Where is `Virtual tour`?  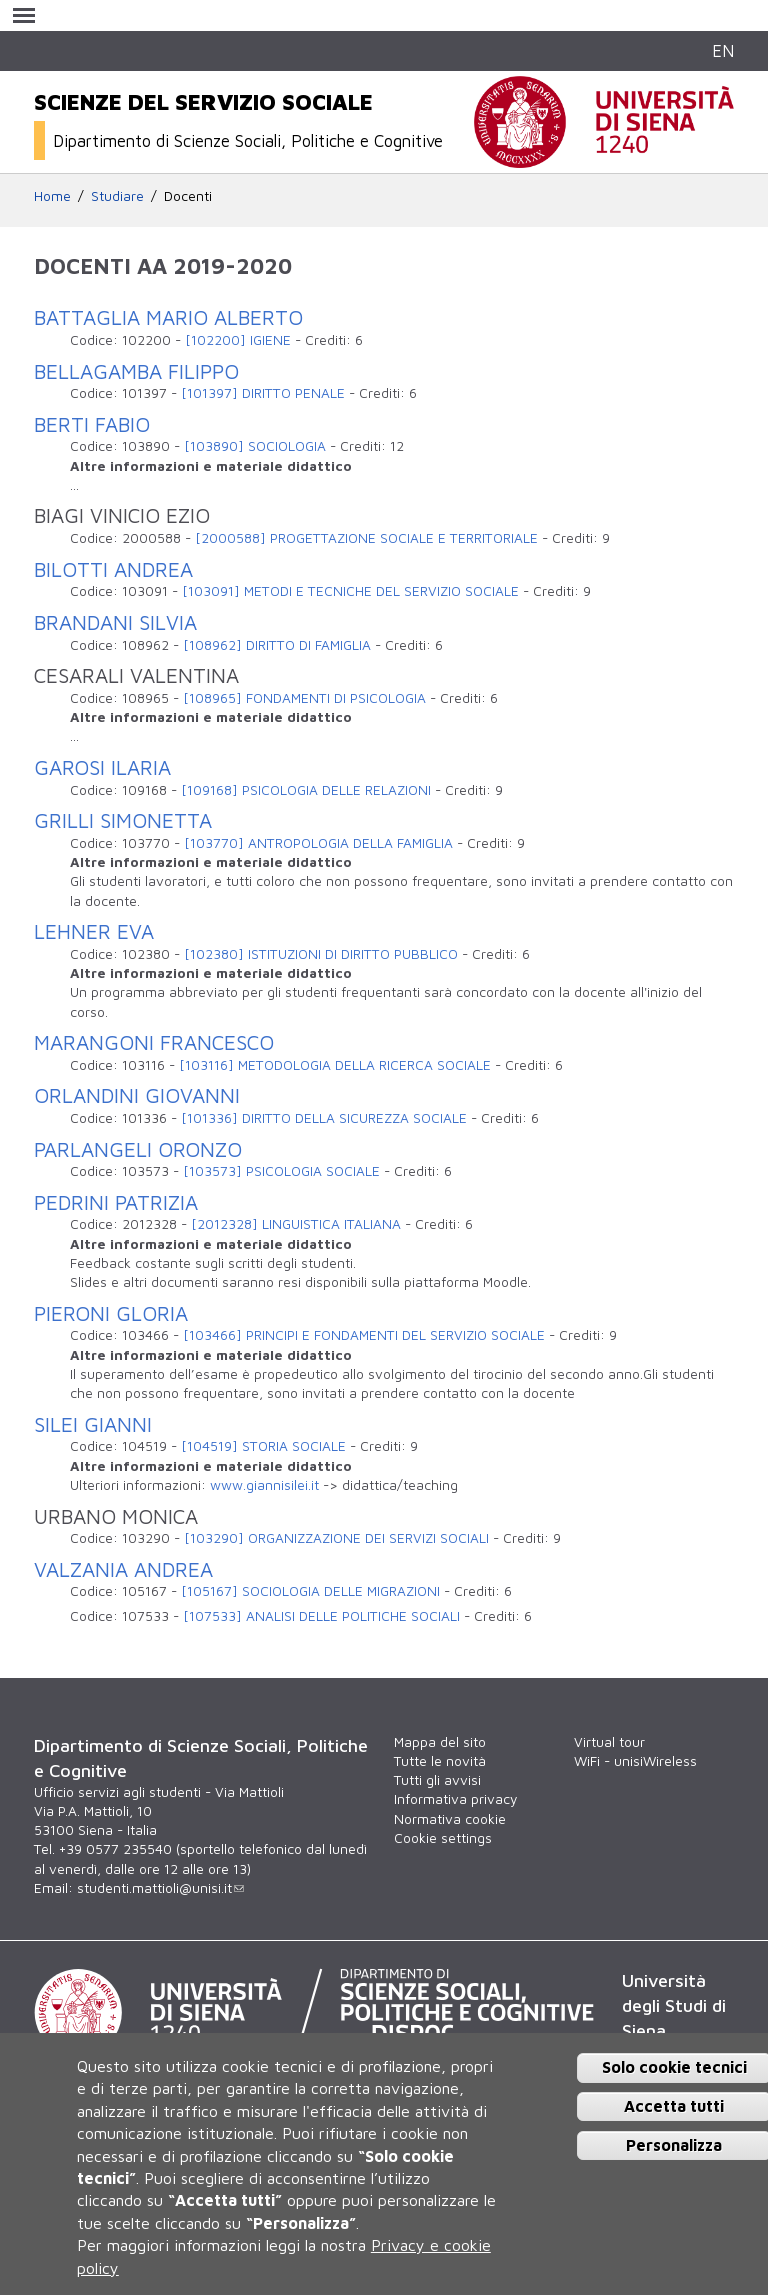
Virtual tour is located at coordinates (609, 1742).